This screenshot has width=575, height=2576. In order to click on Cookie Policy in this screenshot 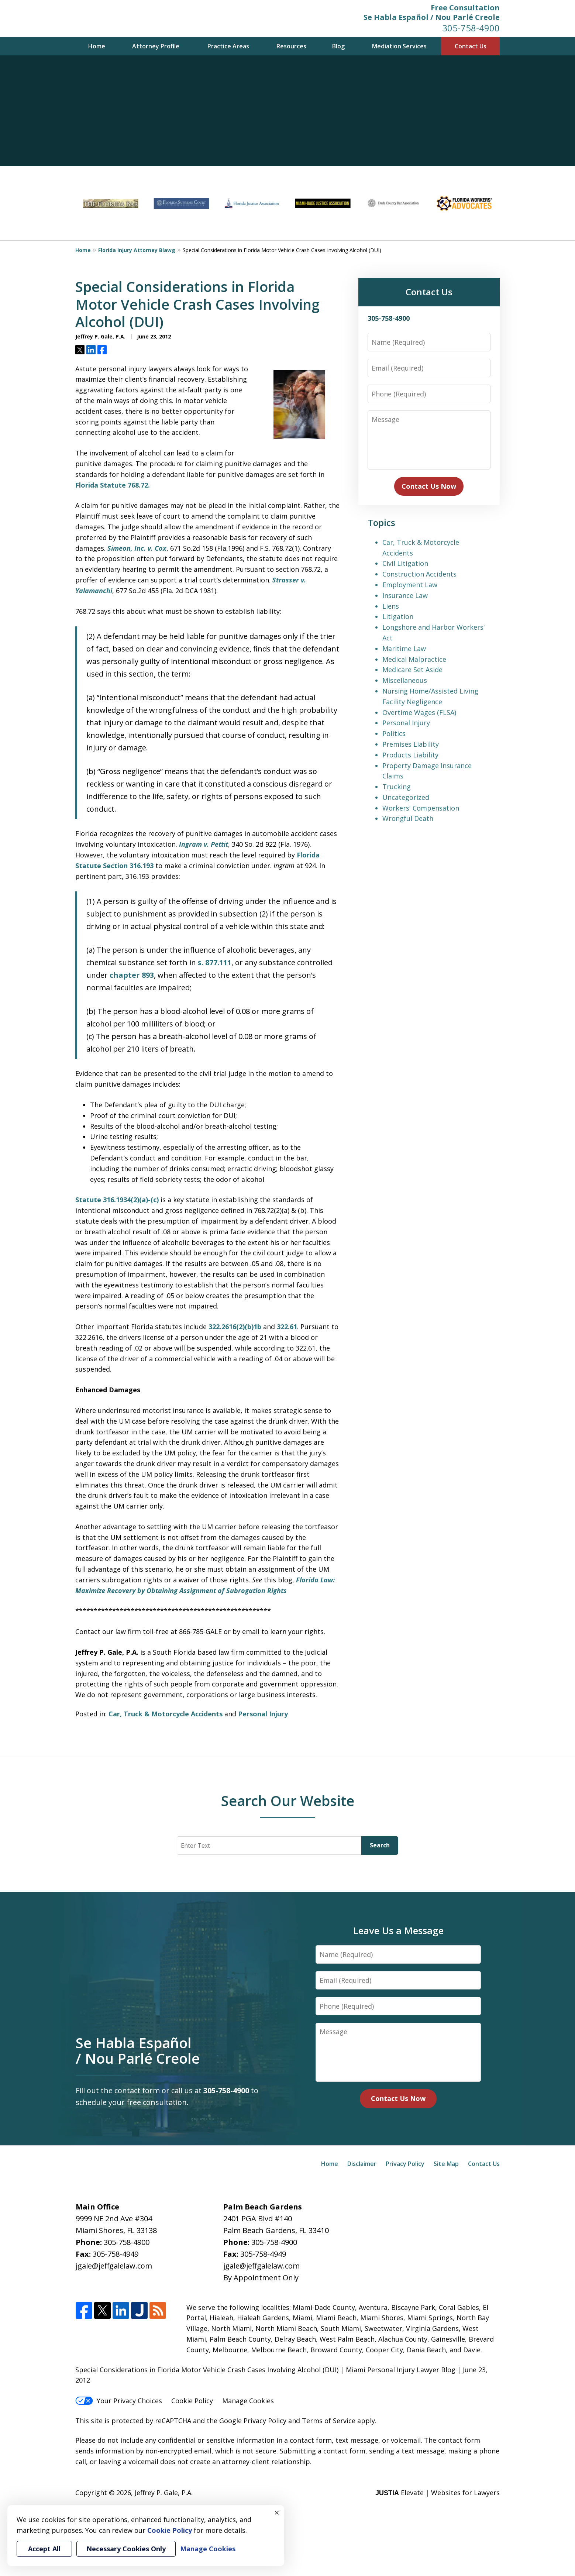, I will do `click(192, 2400)`.